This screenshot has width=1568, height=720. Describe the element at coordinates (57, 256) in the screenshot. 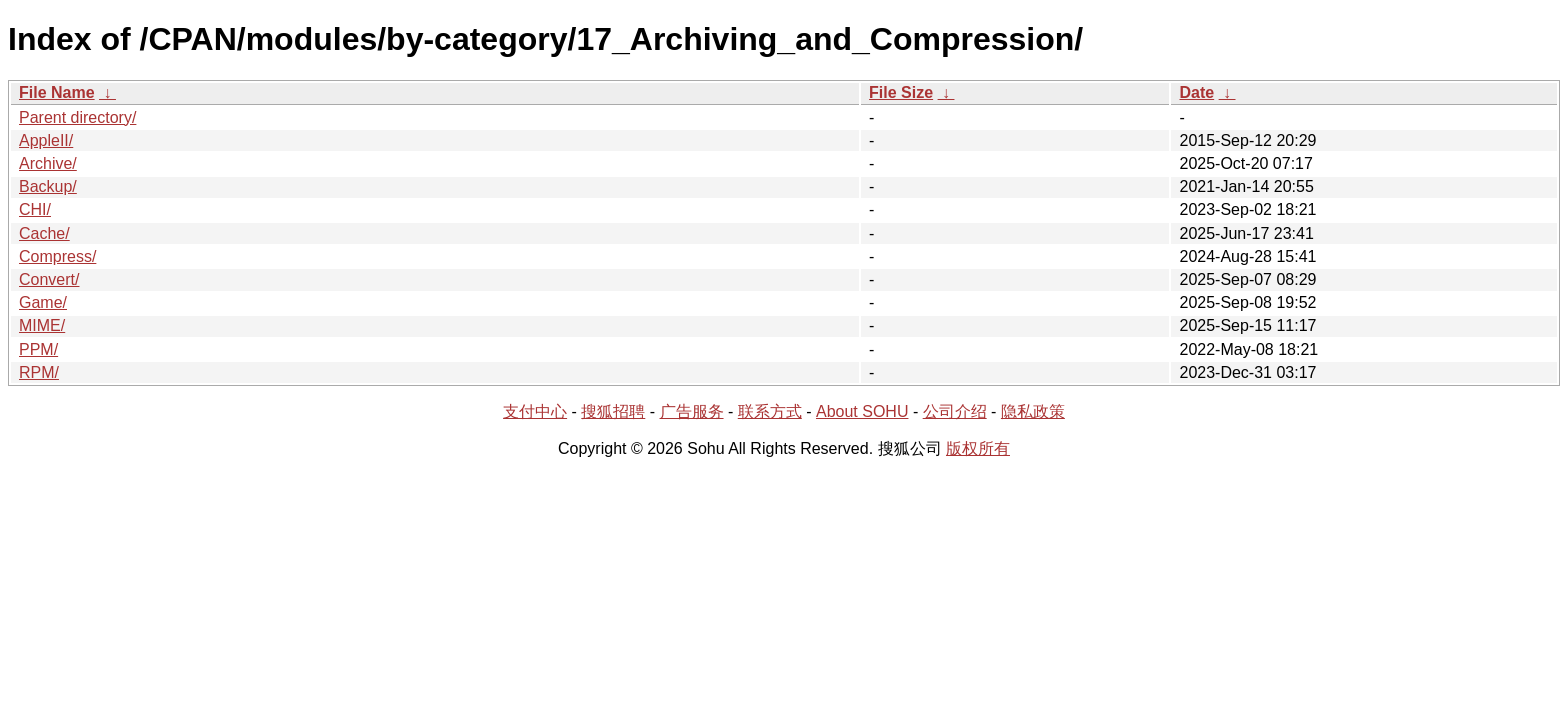

I see `Compress/` at that location.